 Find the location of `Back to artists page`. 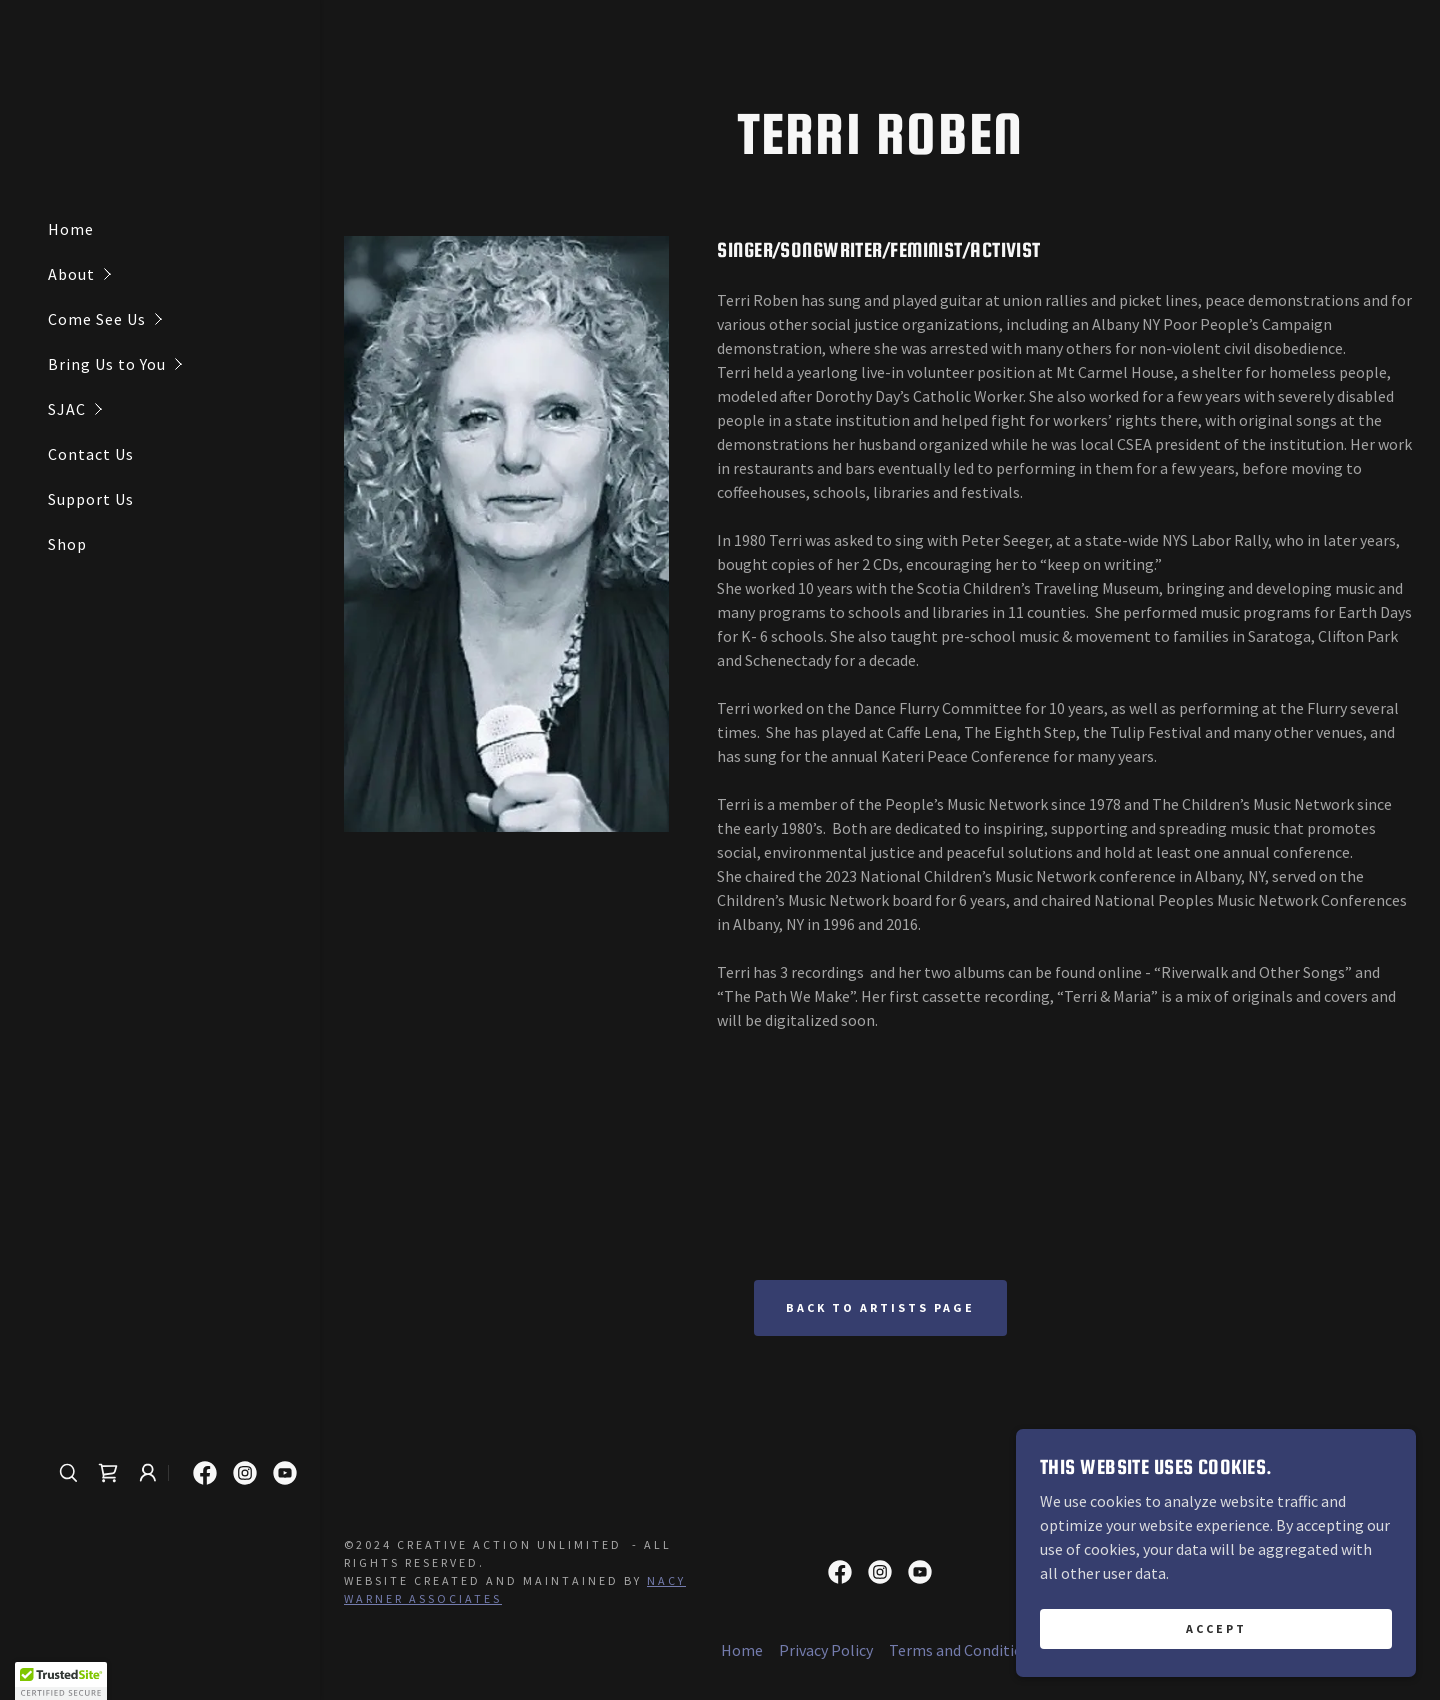

Back to artists page is located at coordinates (880, 1307).